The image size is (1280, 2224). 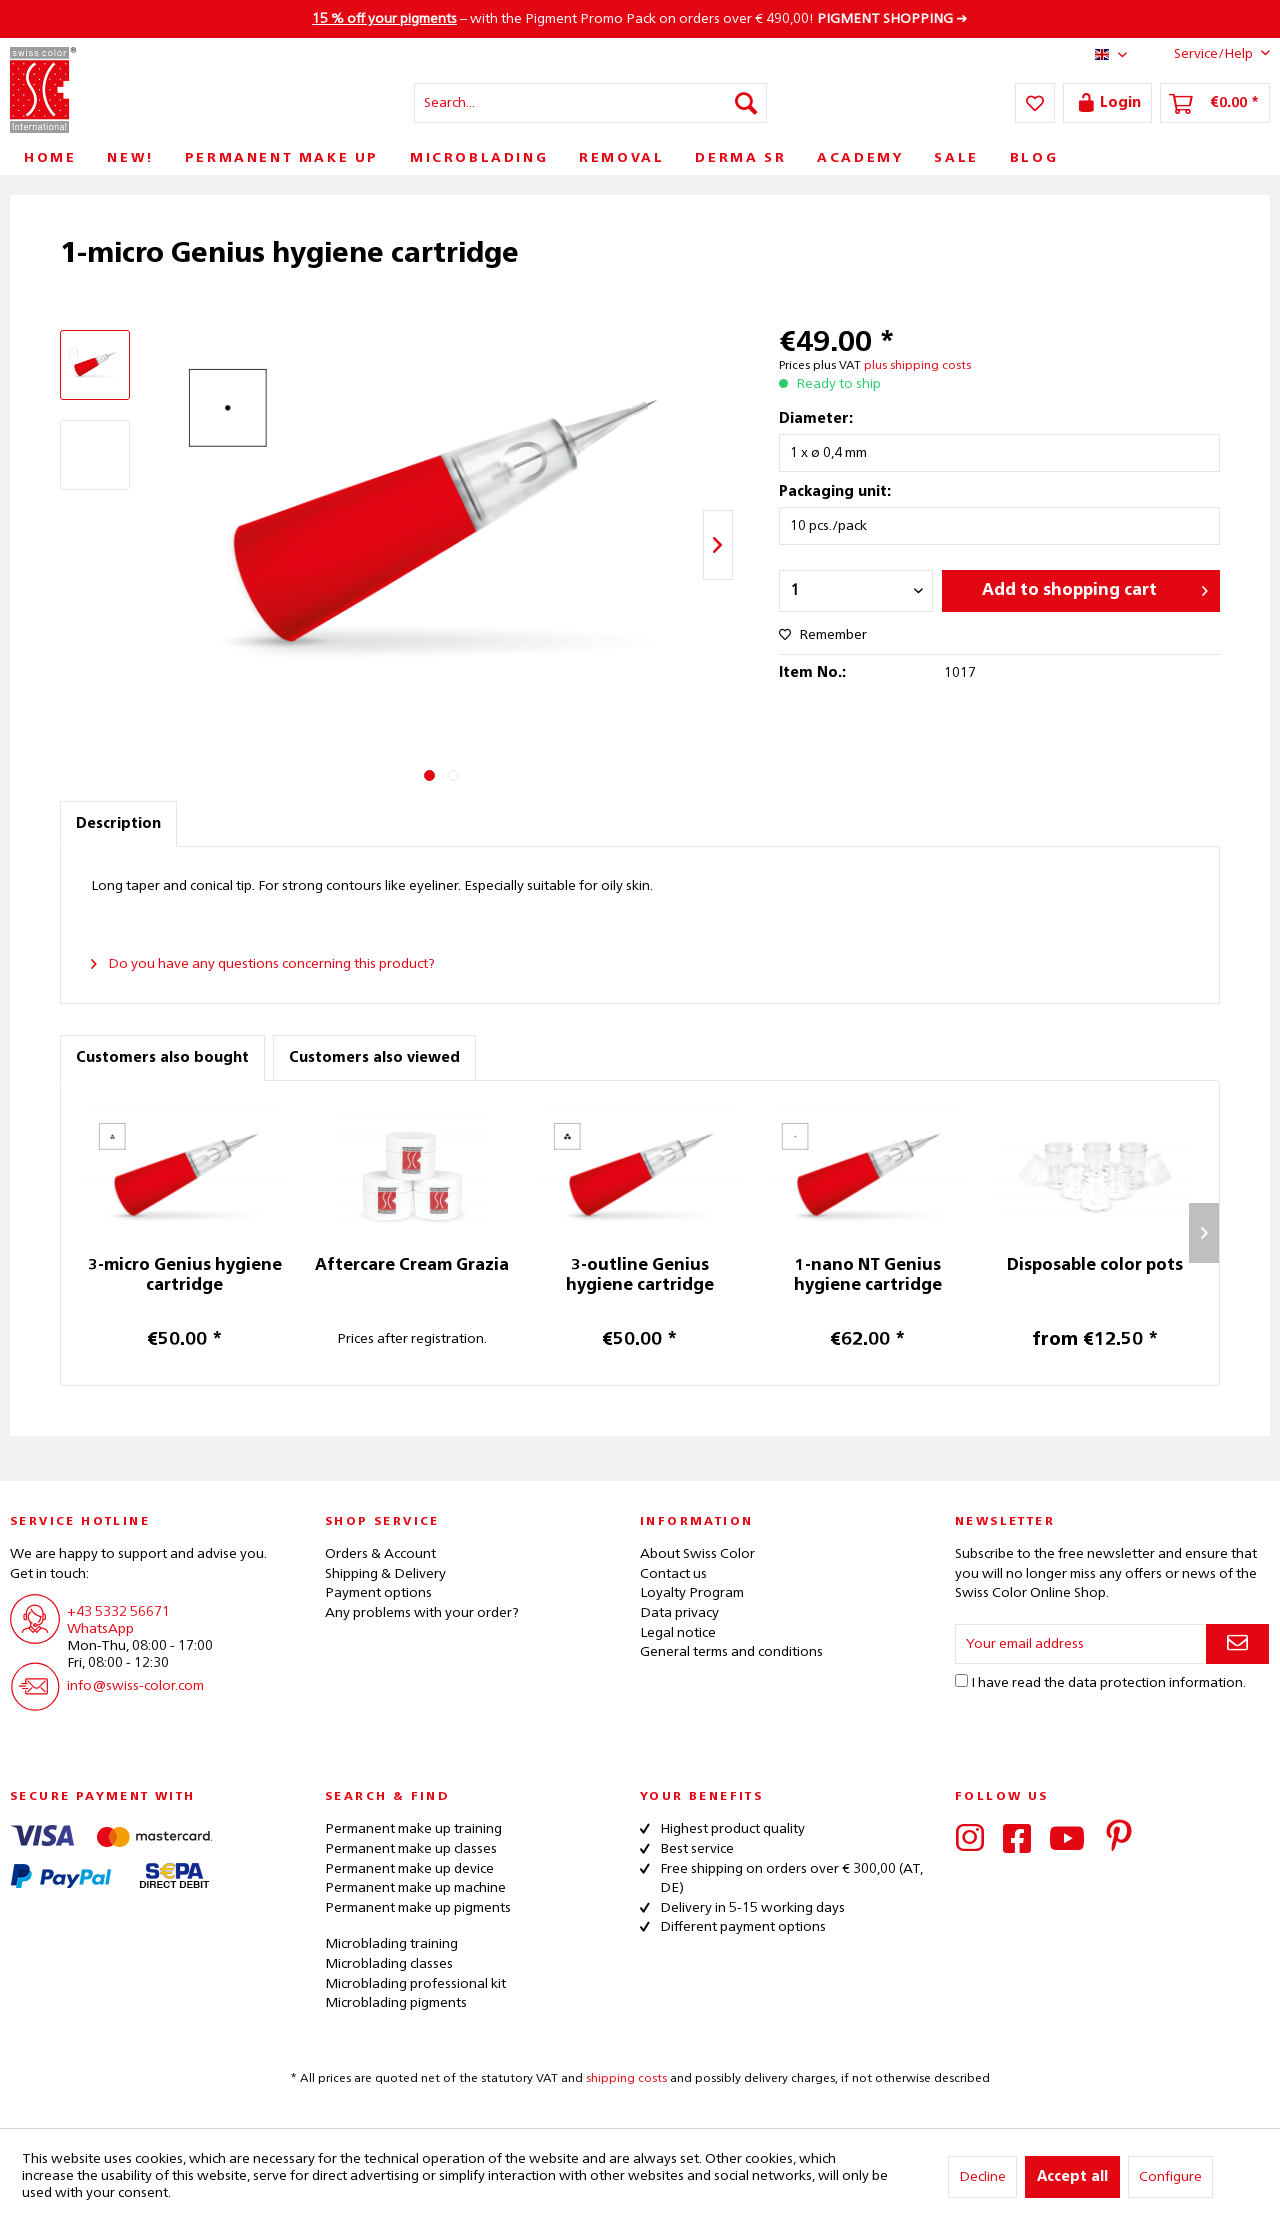 What do you see at coordinates (118, 1612) in the screenshot?
I see `+43 5332 56671` at bounding box center [118, 1612].